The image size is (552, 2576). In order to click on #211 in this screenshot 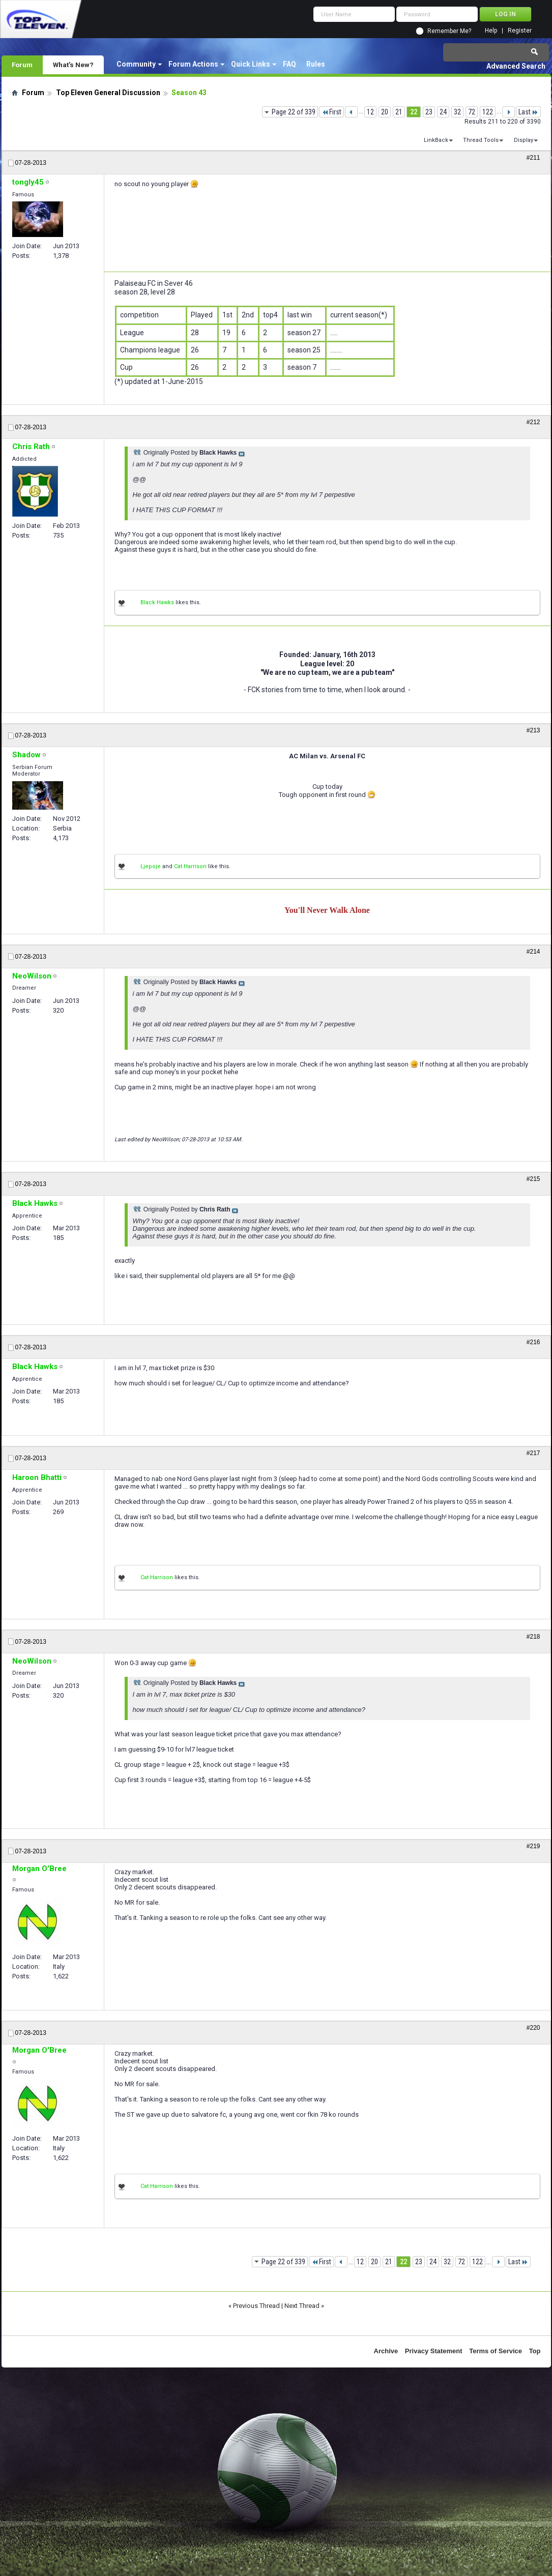, I will do `click(533, 157)`.